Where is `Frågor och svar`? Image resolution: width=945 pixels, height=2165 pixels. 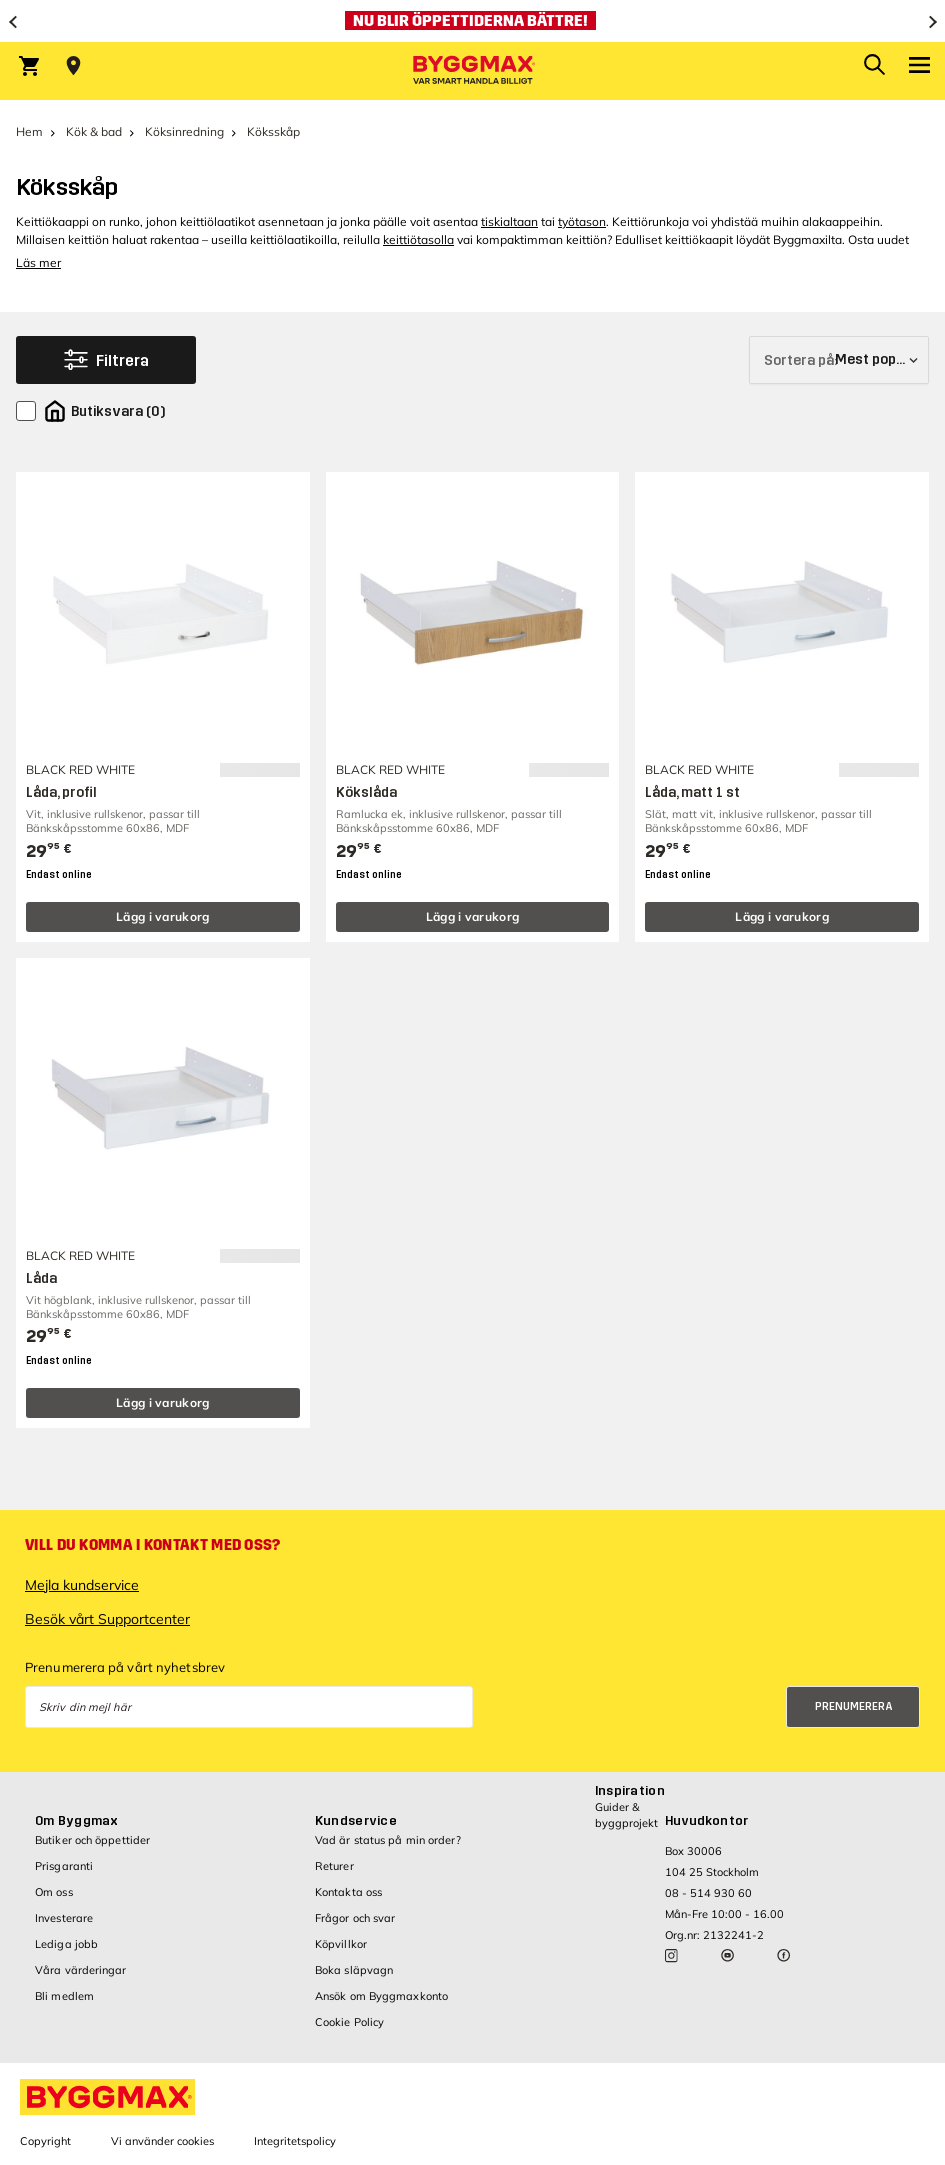
Frågor och svar is located at coordinates (355, 1918).